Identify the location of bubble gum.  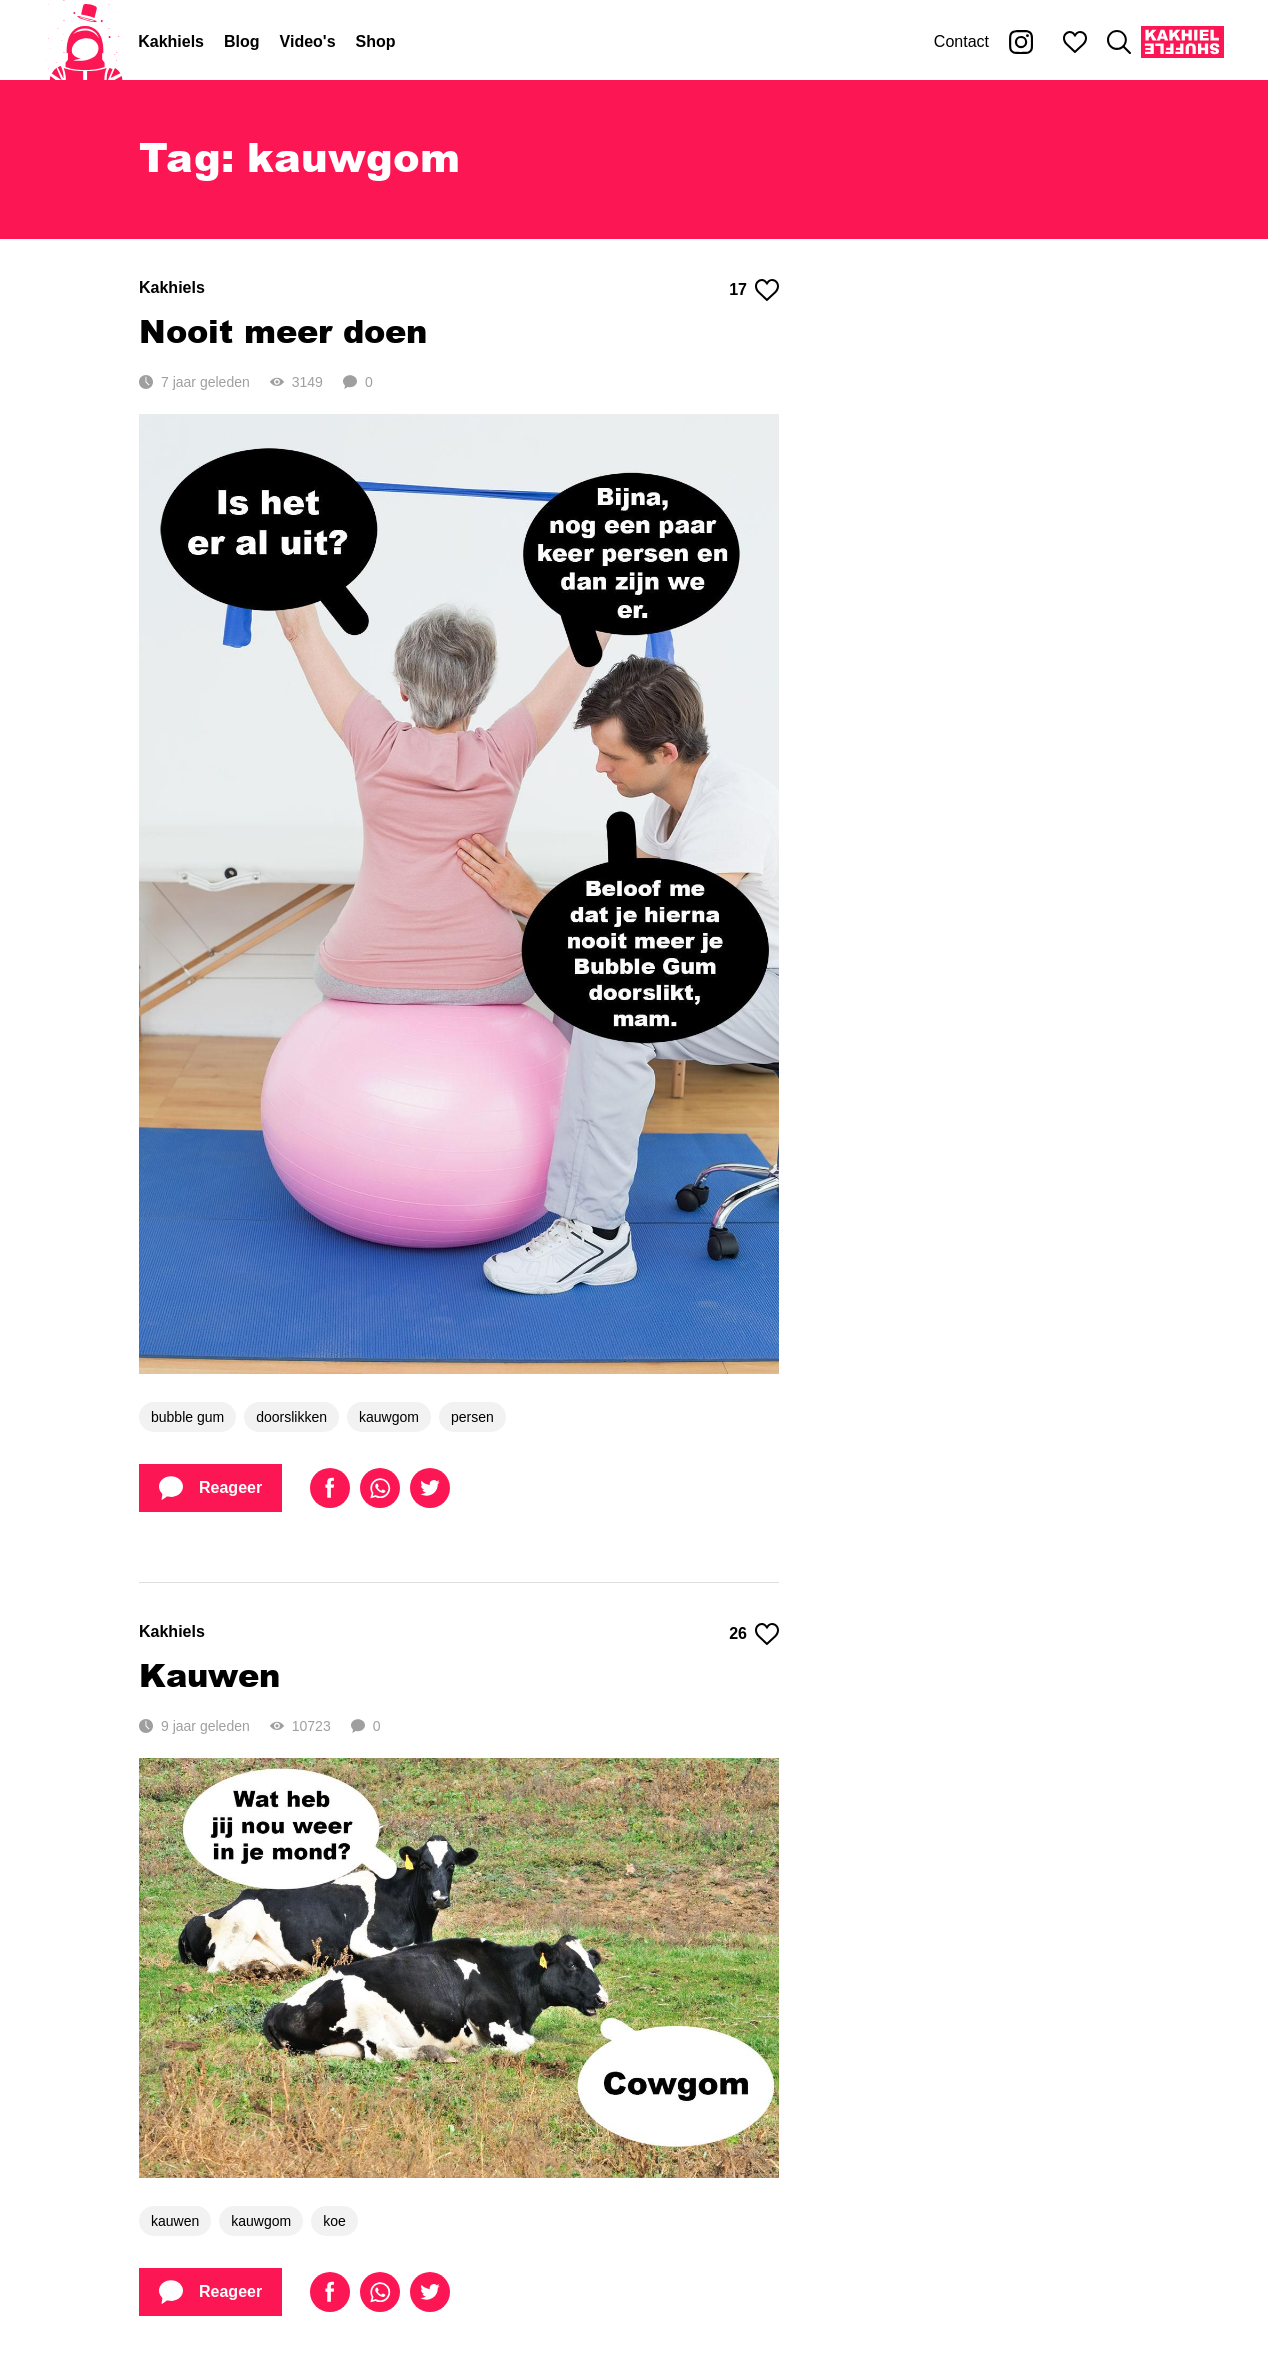
(187, 1417).